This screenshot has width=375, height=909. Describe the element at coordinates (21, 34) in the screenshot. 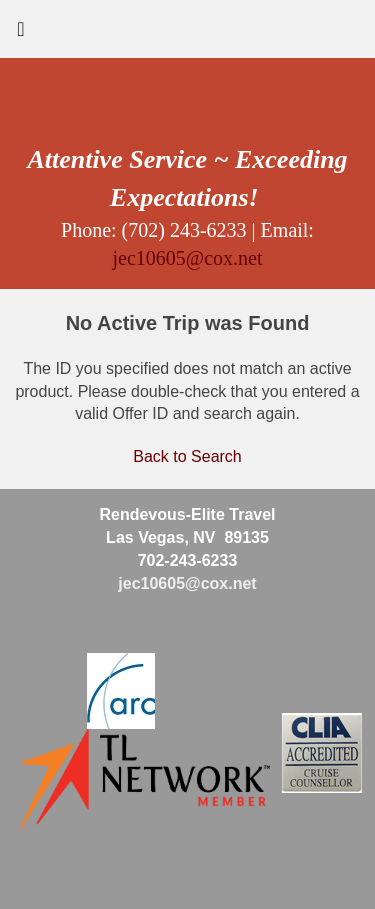

I see `[Toggle navigation]` at that location.